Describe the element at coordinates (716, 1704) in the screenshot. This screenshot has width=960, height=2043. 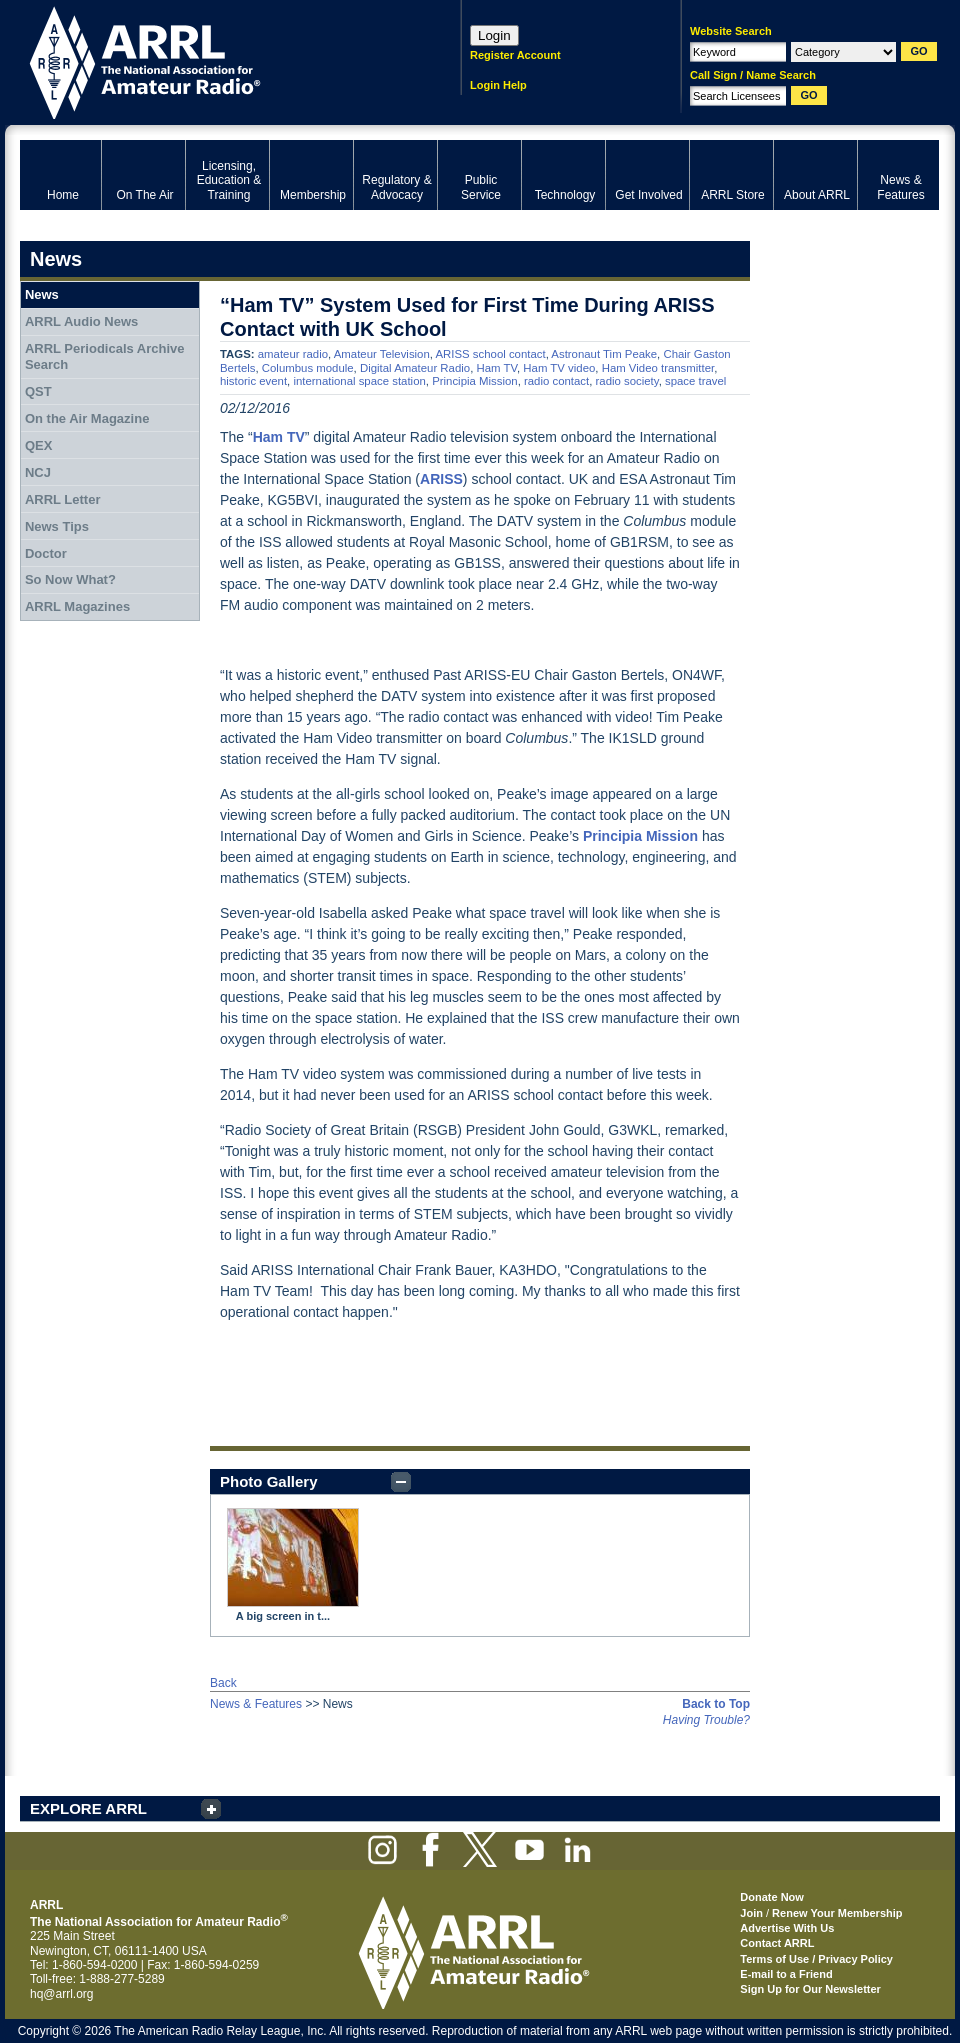
I see `Back to Top` at that location.